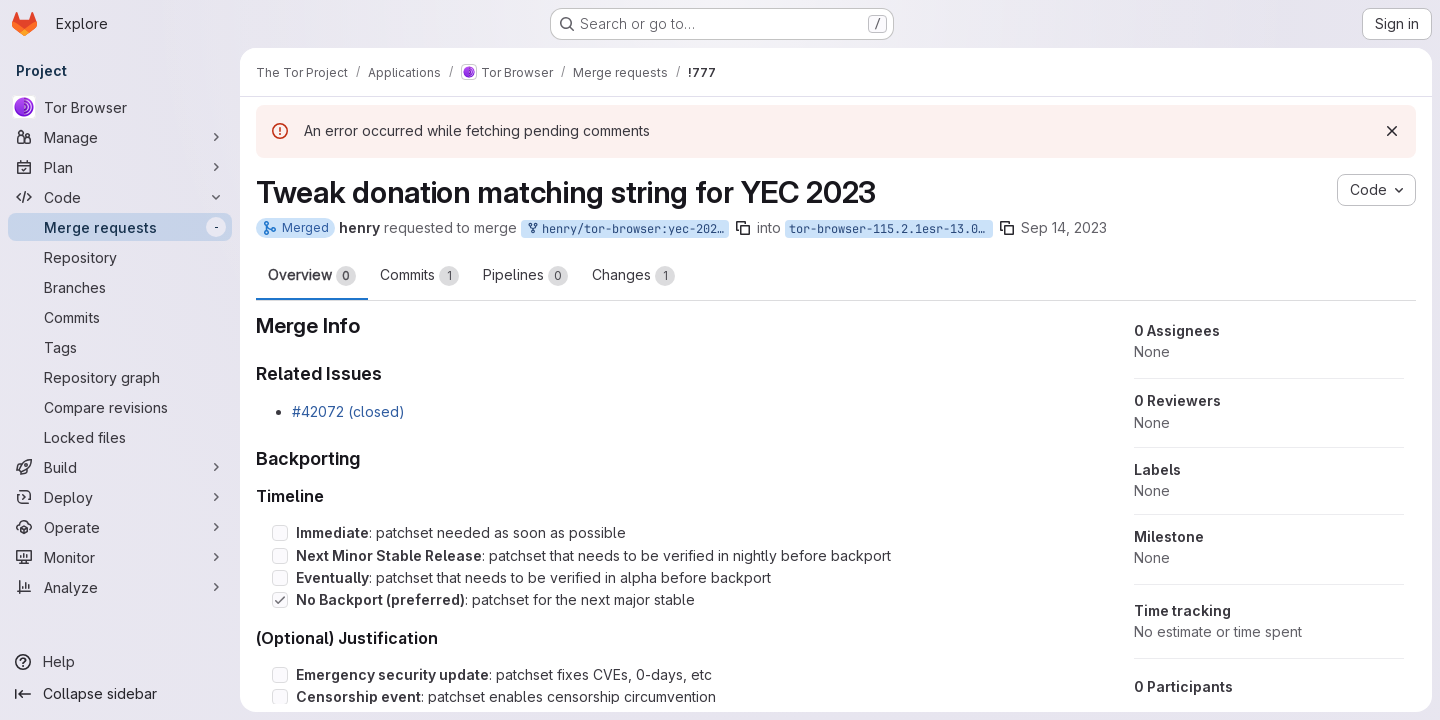 Image resolution: width=1440 pixels, height=720 pixels. What do you see at coordinates (419, 276) in the screenshot?
I see `Commits` at bounding box center [419, 276].